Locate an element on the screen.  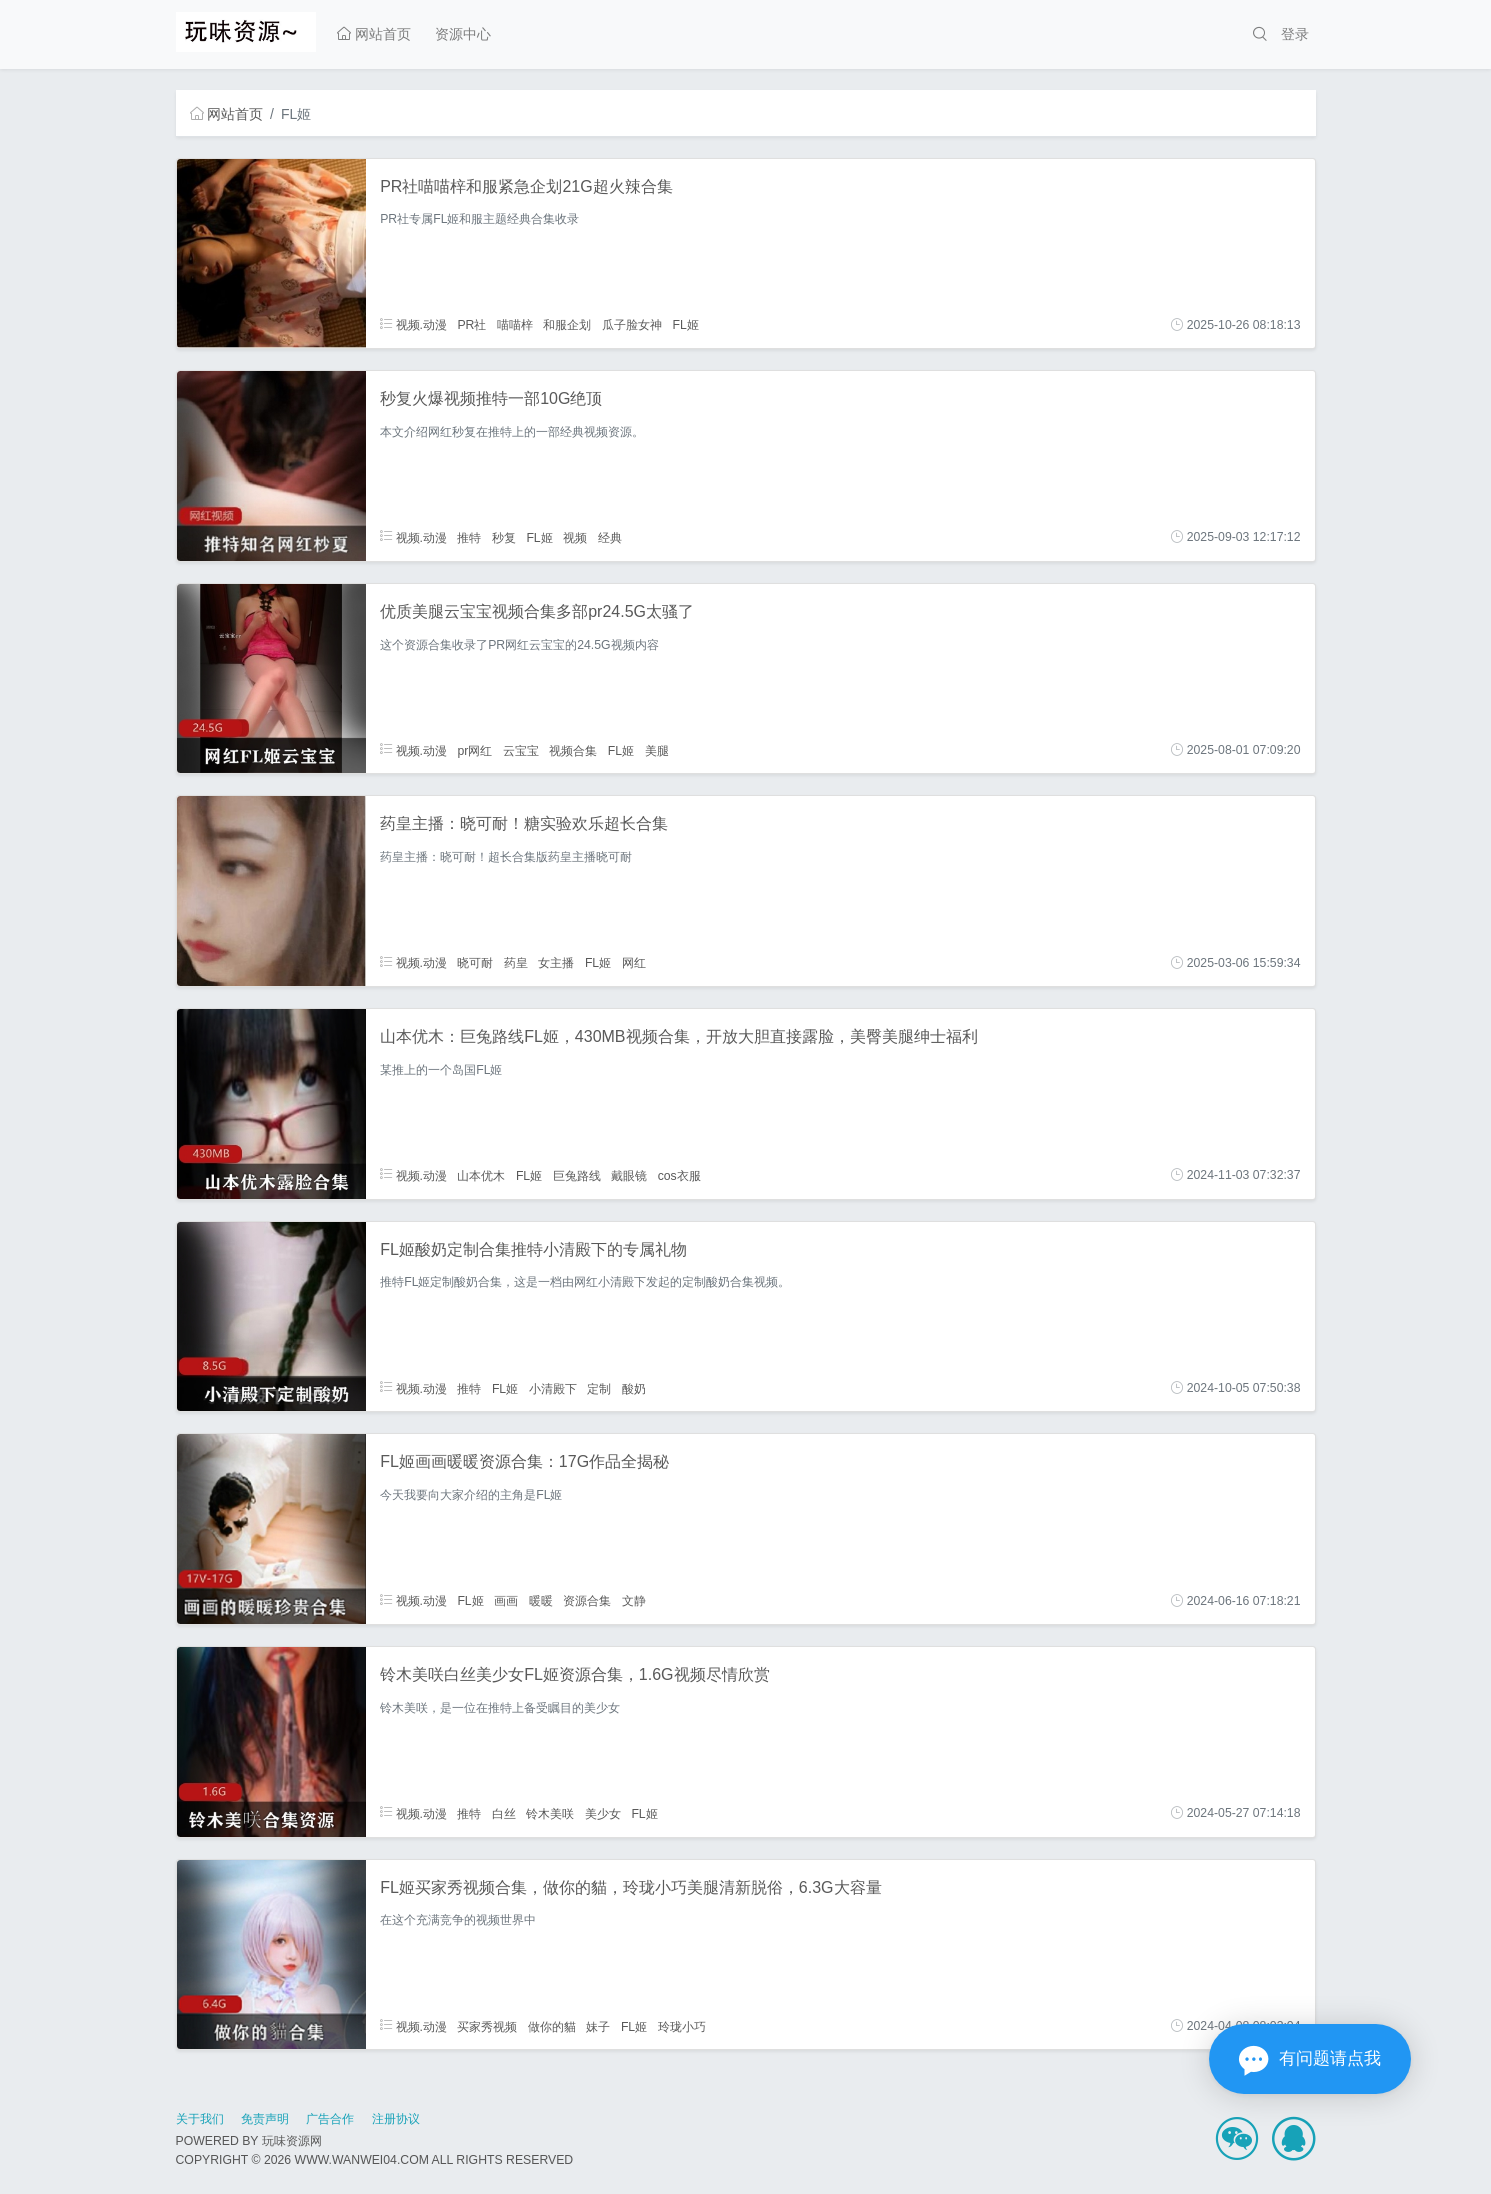
推特 is located at coordinates (469, 537).